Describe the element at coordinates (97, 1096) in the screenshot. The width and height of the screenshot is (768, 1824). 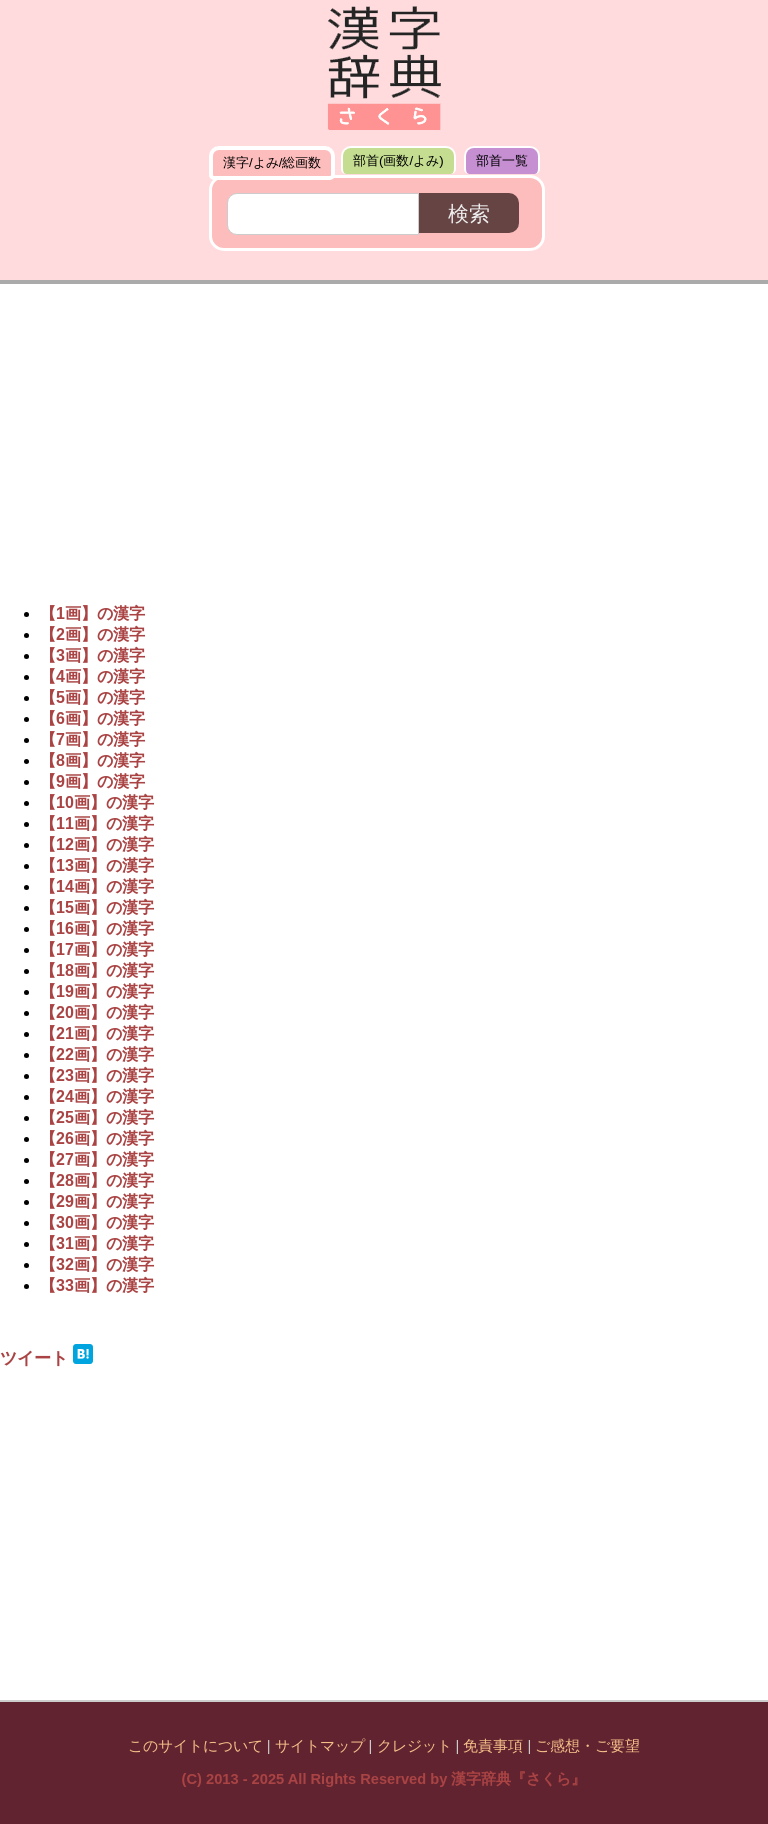
I see `【24画】の漢字` at that location.